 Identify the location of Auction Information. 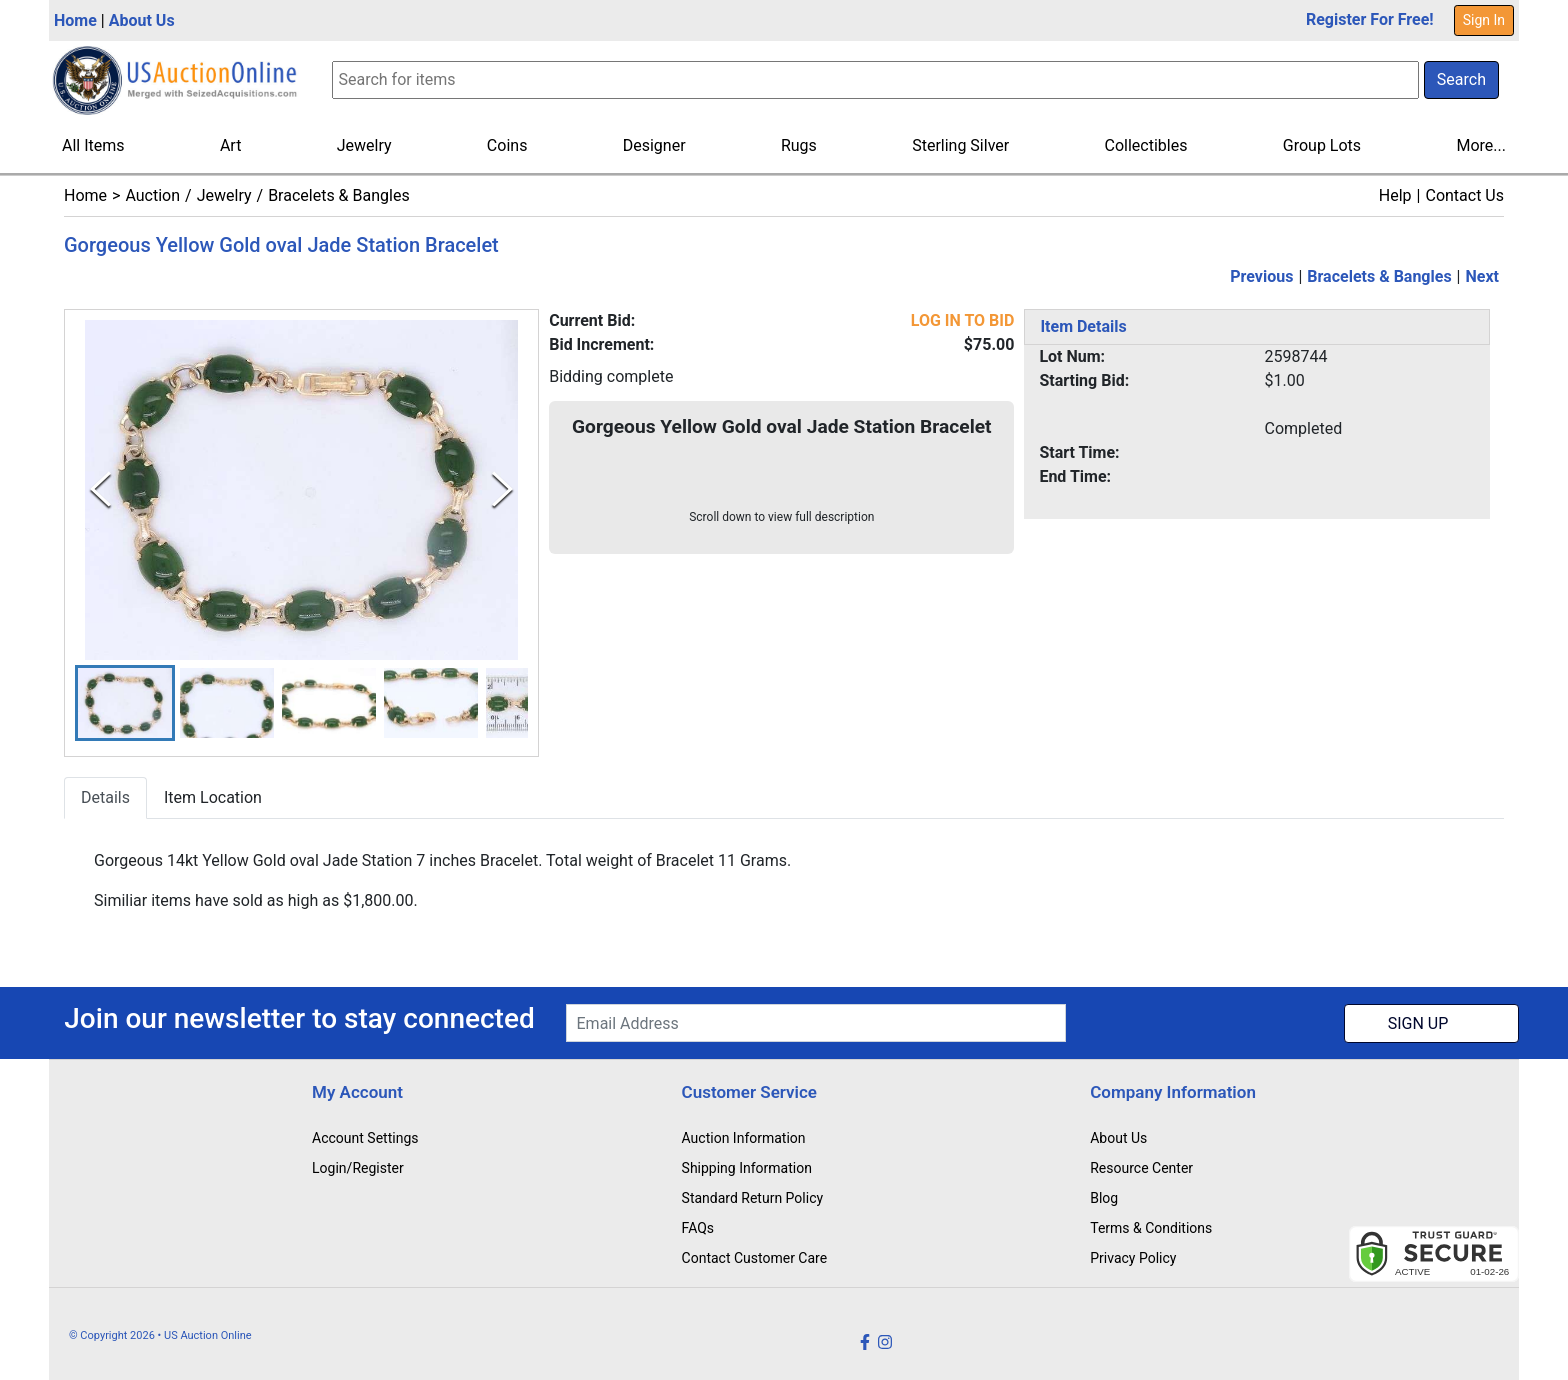
(744, 1138).